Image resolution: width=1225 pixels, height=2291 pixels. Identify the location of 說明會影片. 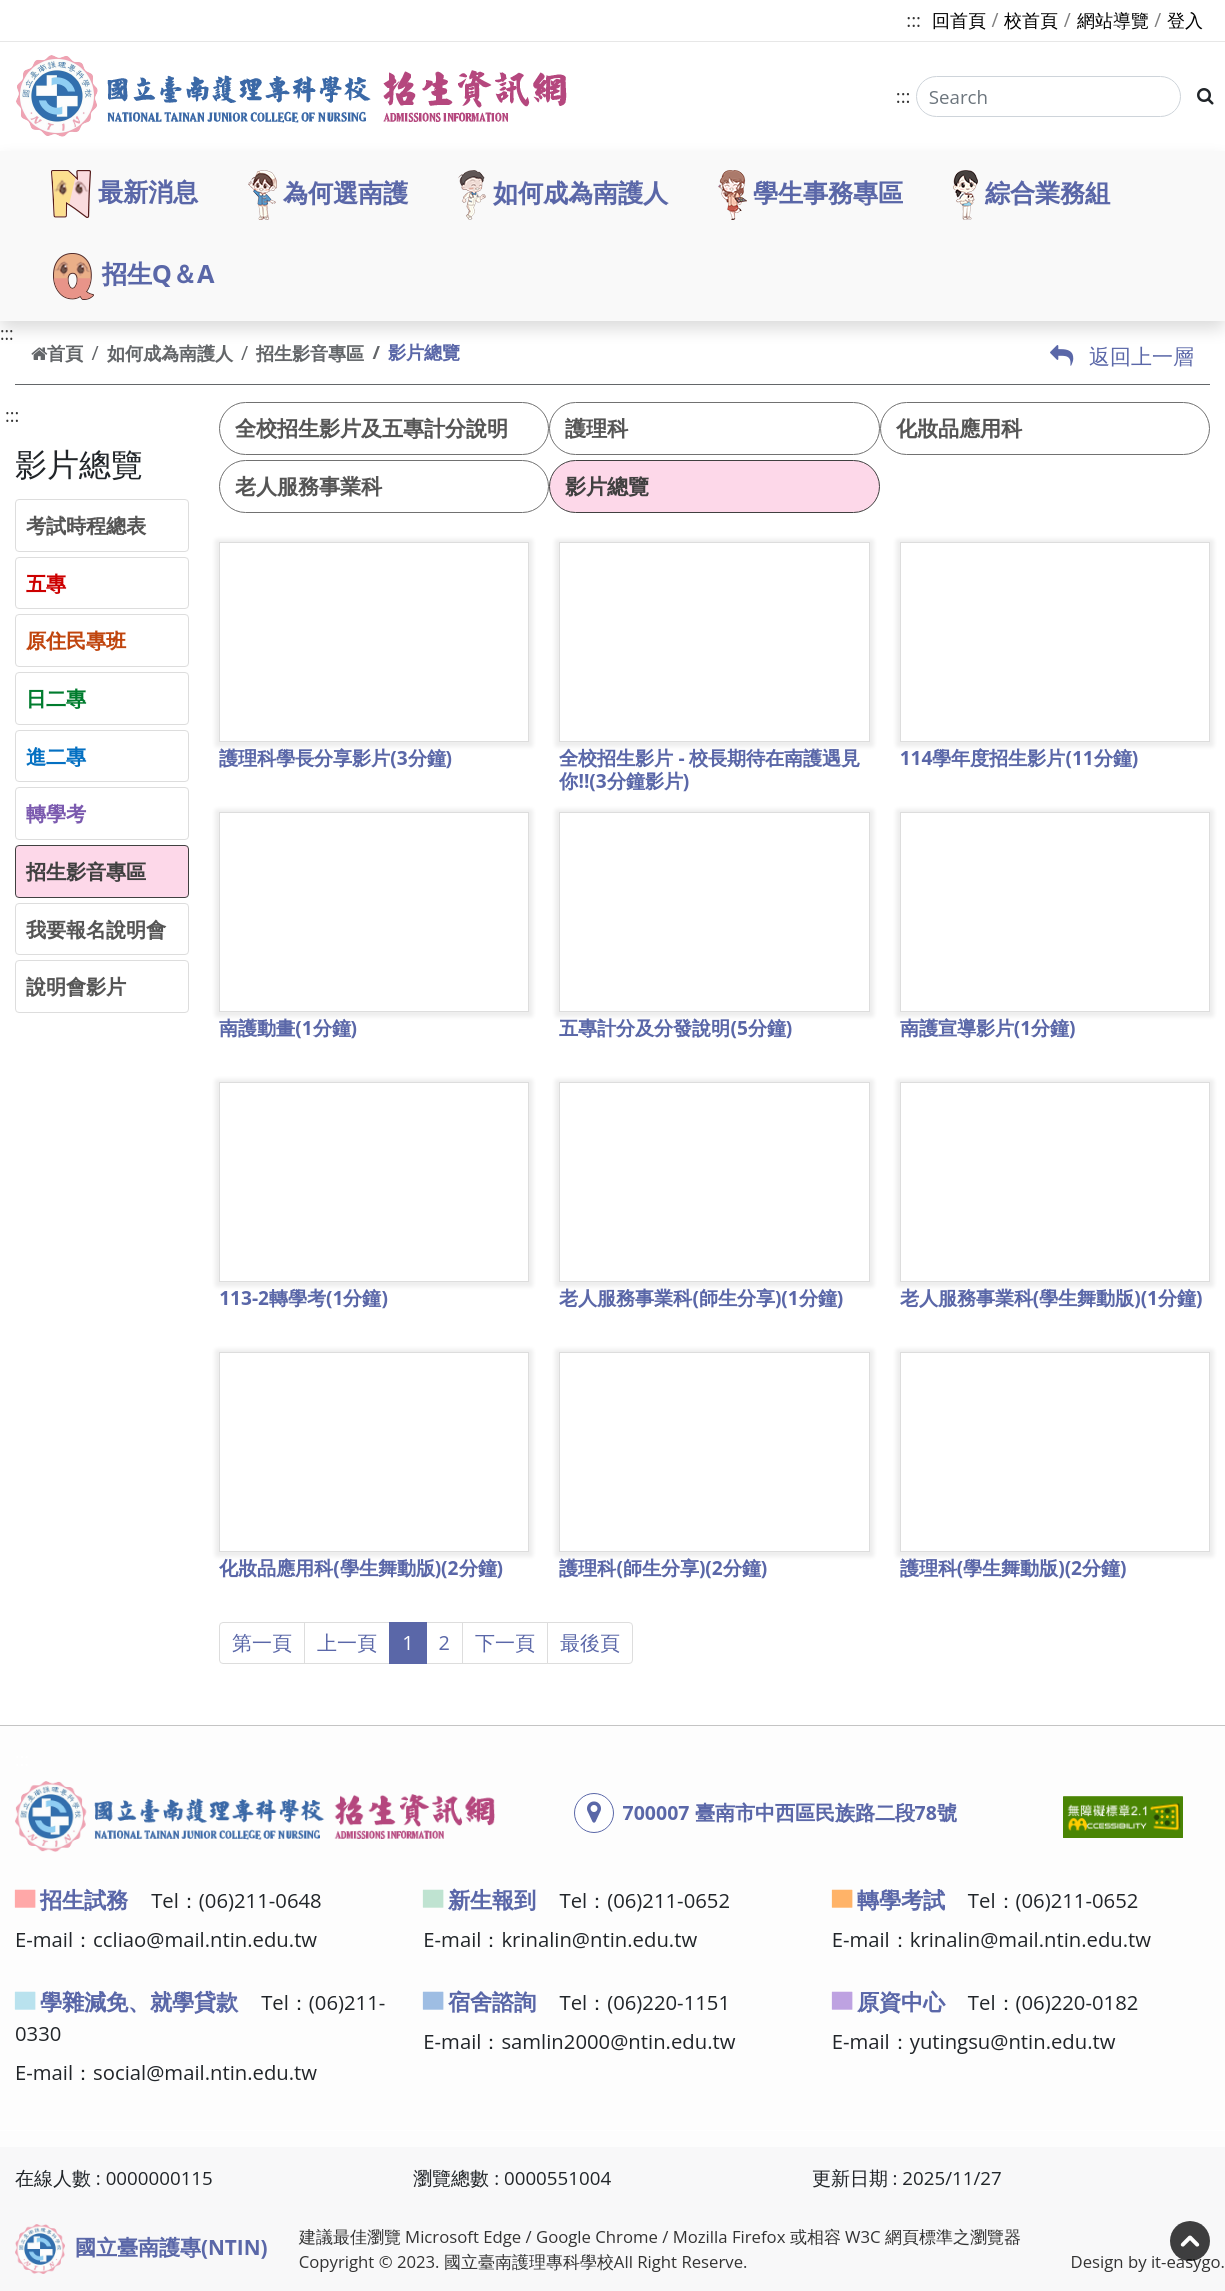
(76, 986).